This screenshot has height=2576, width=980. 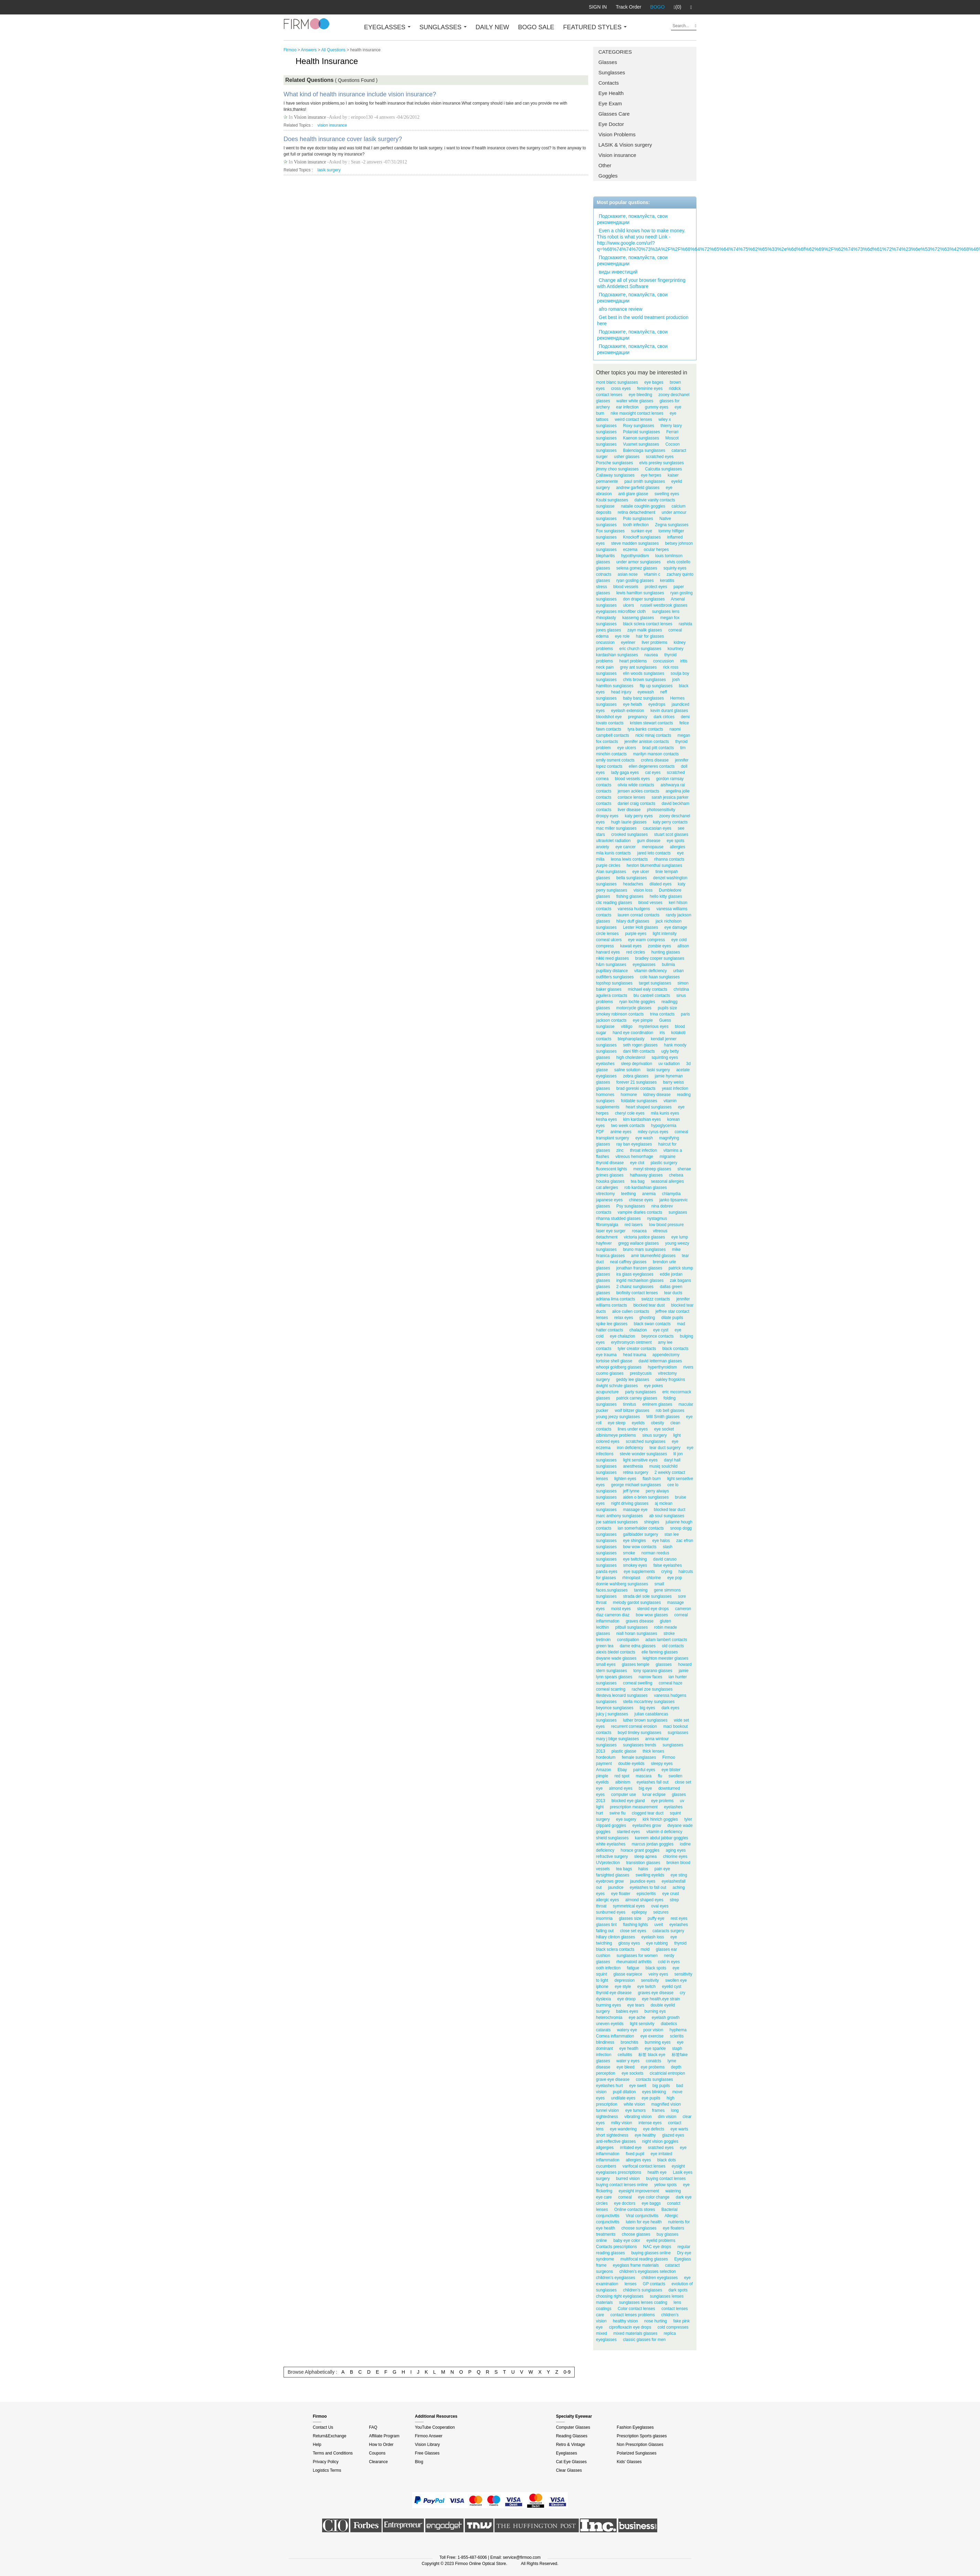 I want to click on tretinoin, so click(x=603, y=1639).